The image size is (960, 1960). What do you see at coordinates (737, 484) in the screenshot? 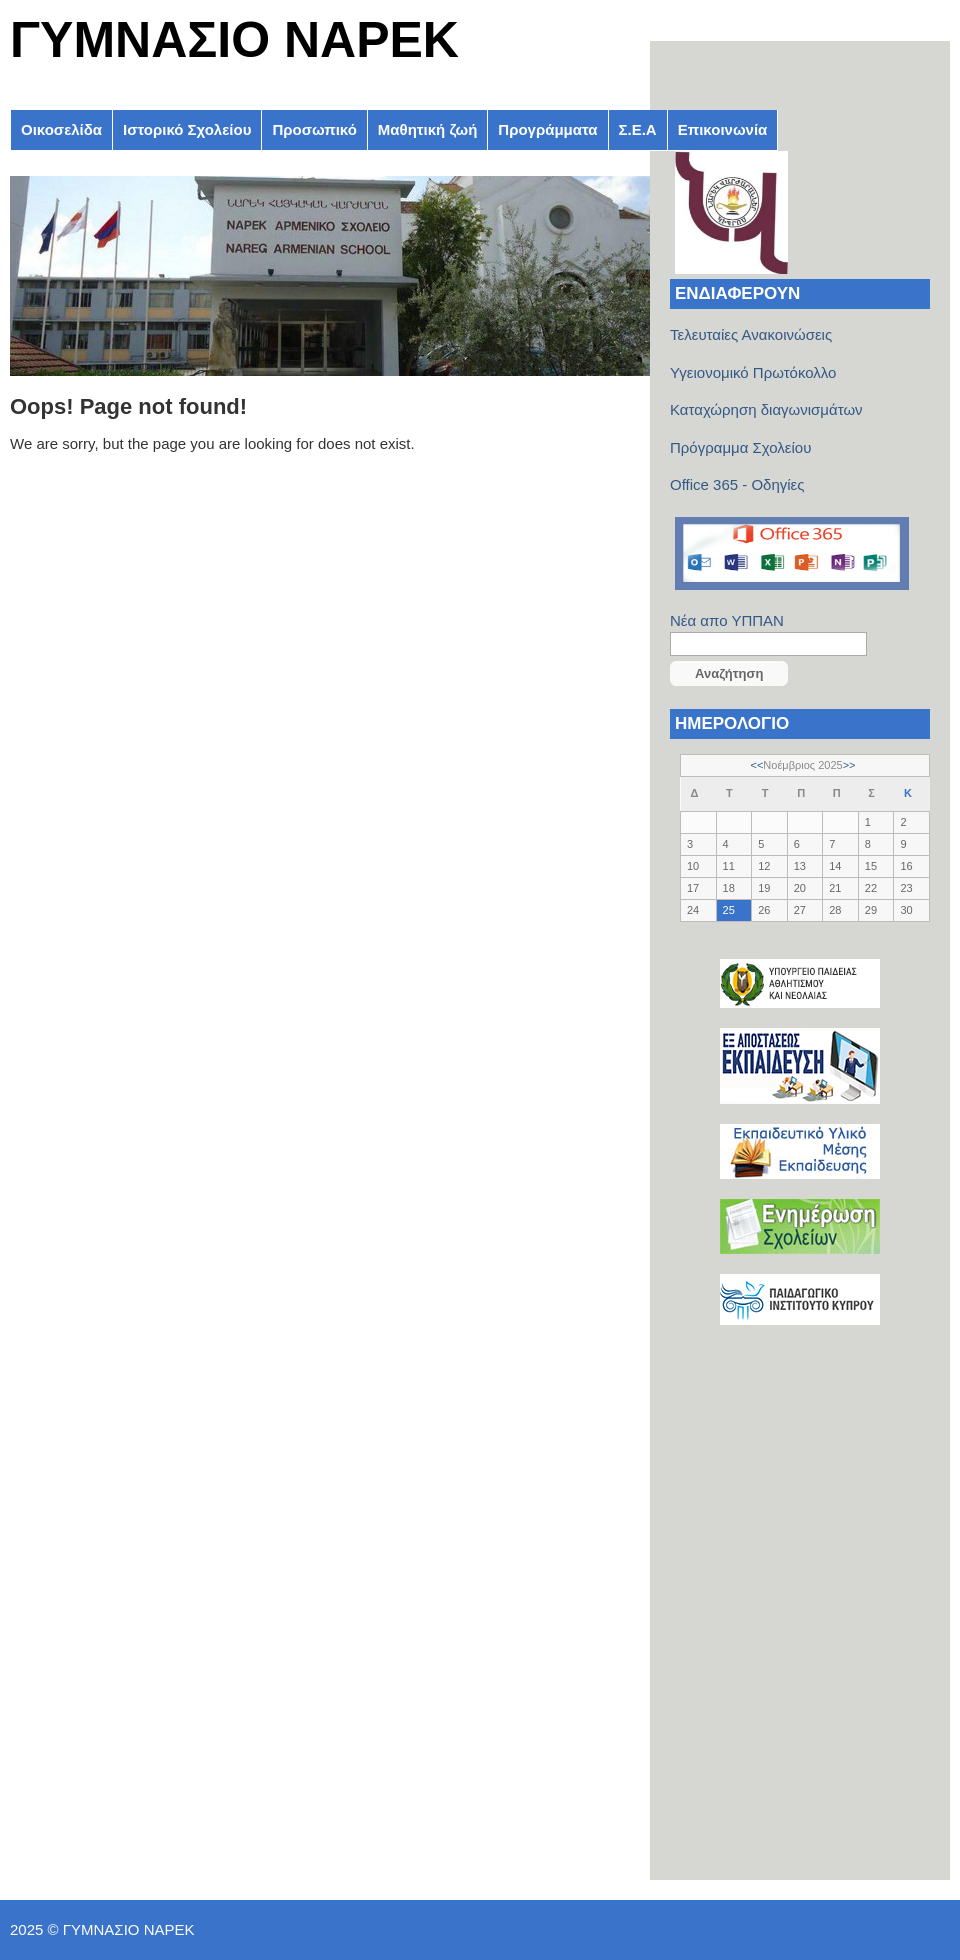
I see `Office 365 - Οδηγίες` at bounding box center [737, 484].